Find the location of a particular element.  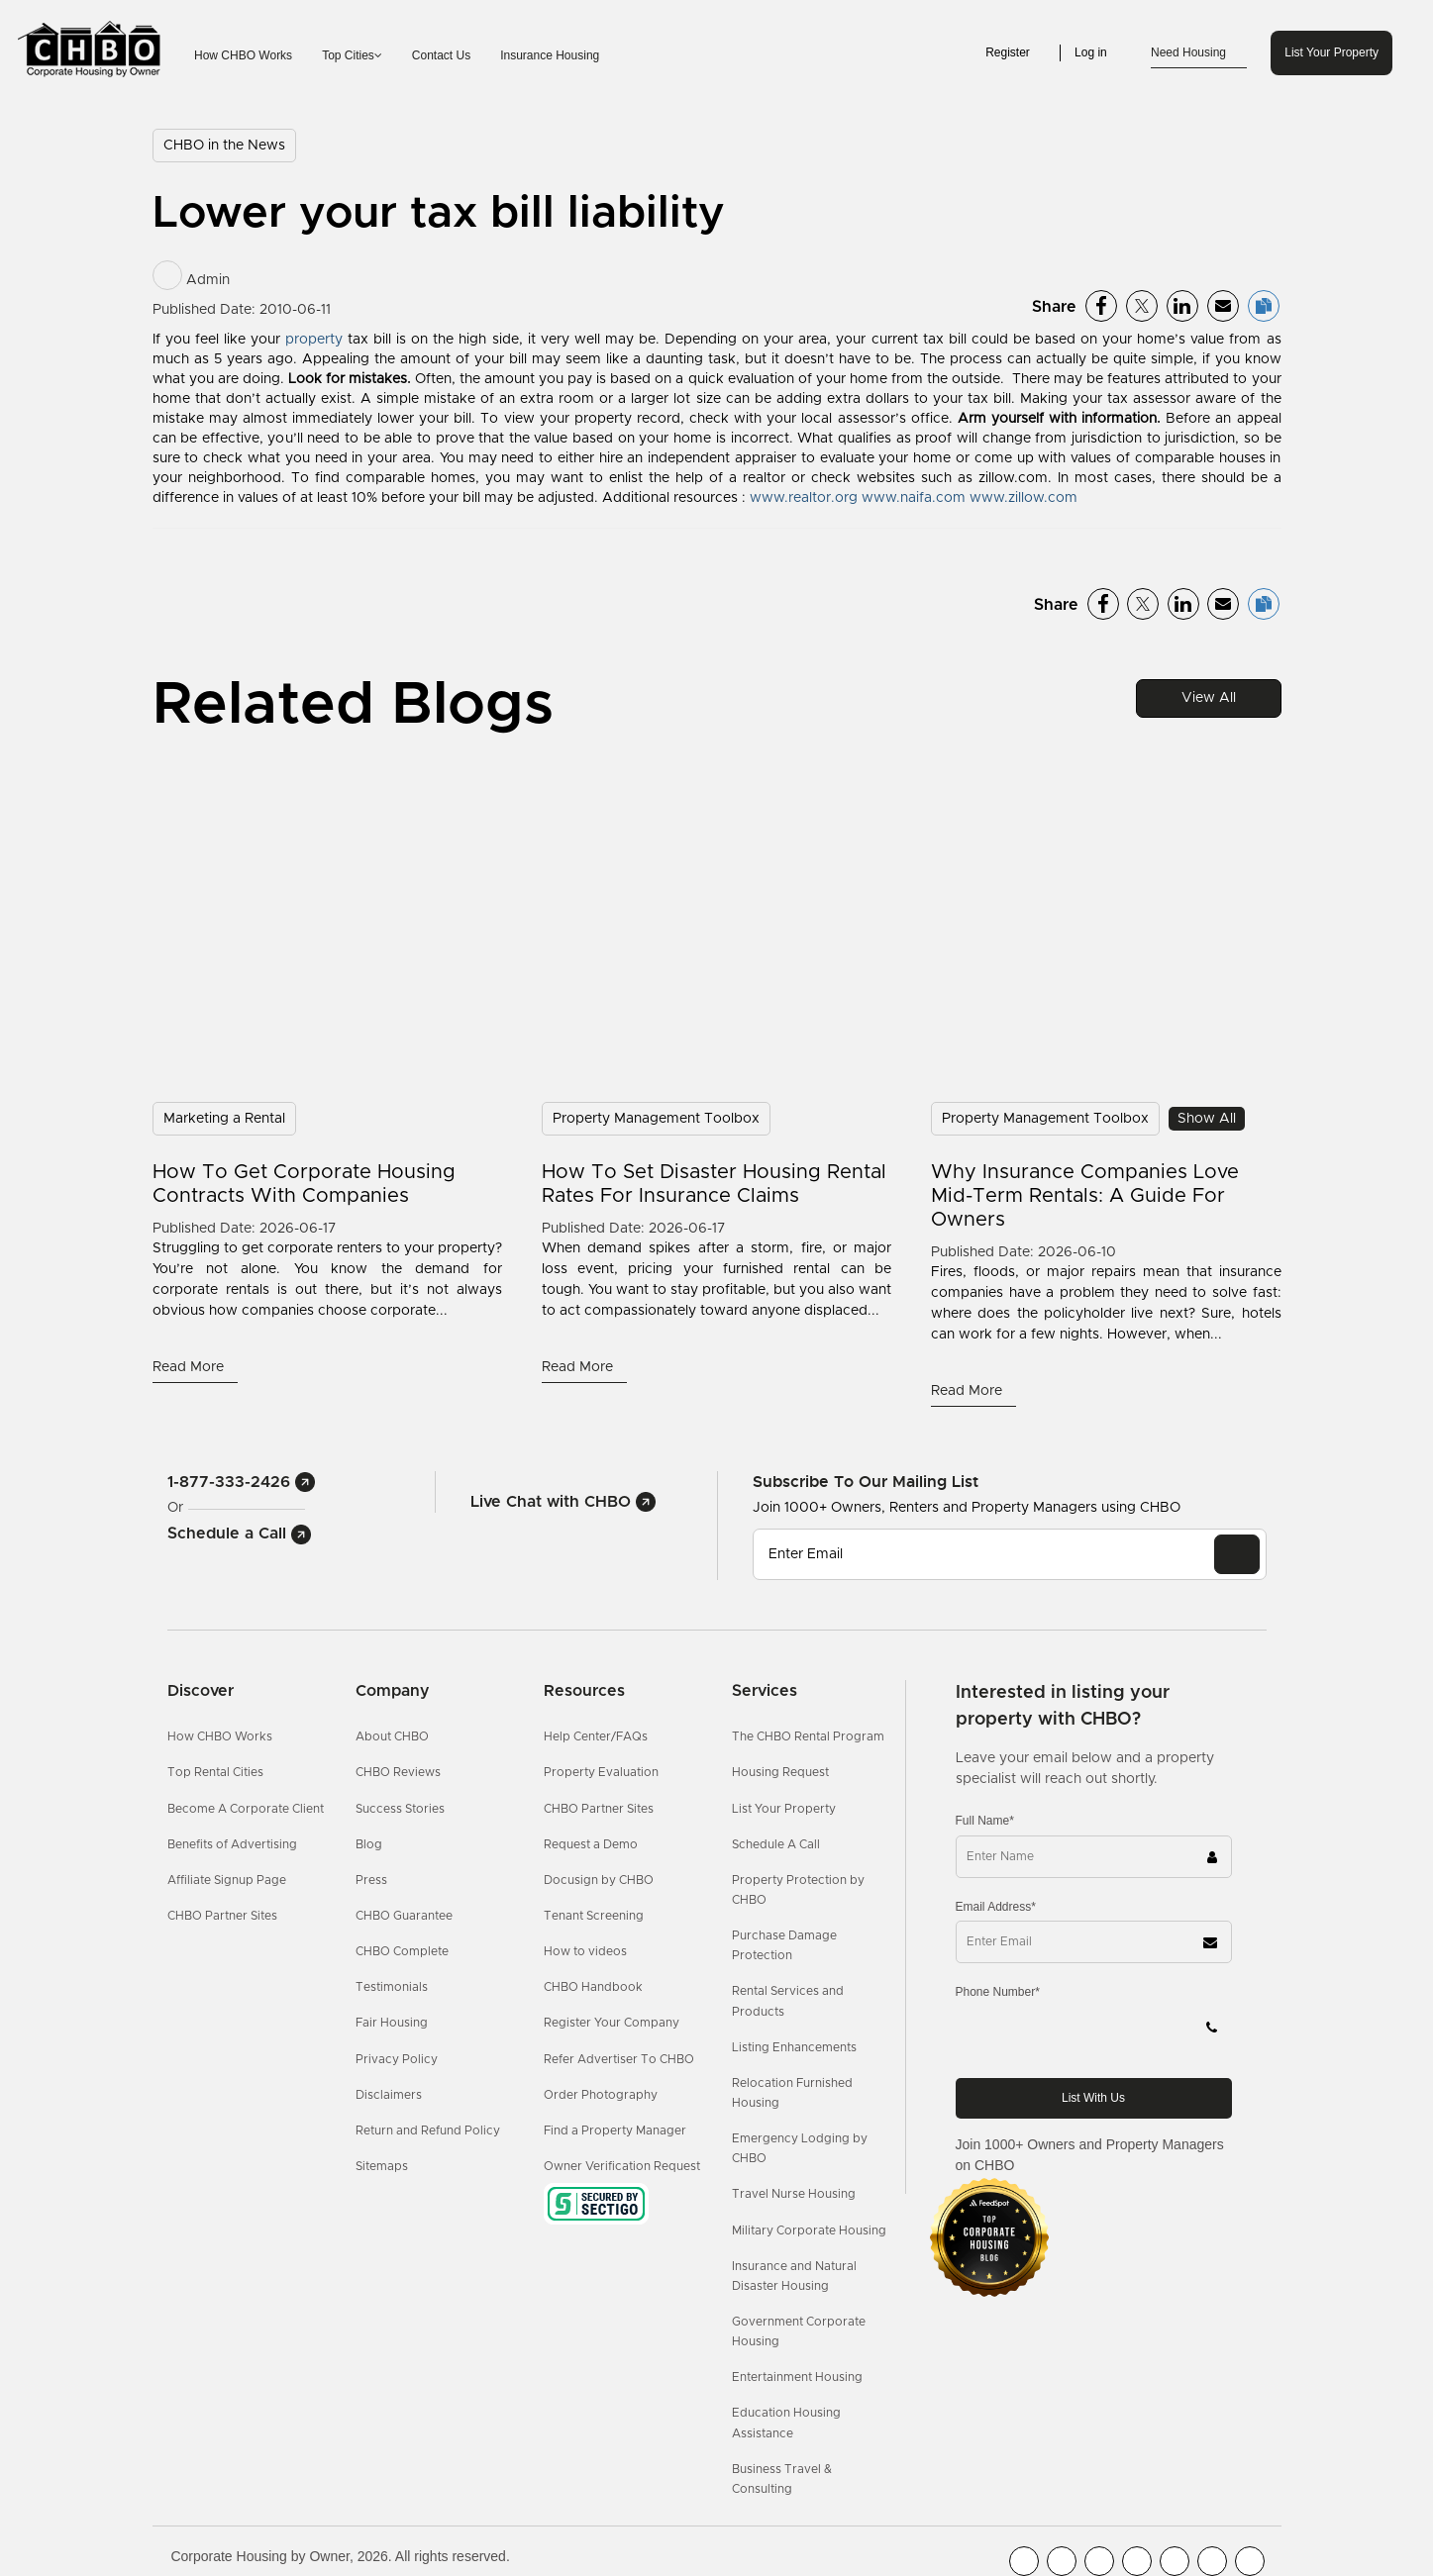

Military Corporate Housing is located at coordinates (809, 2230).